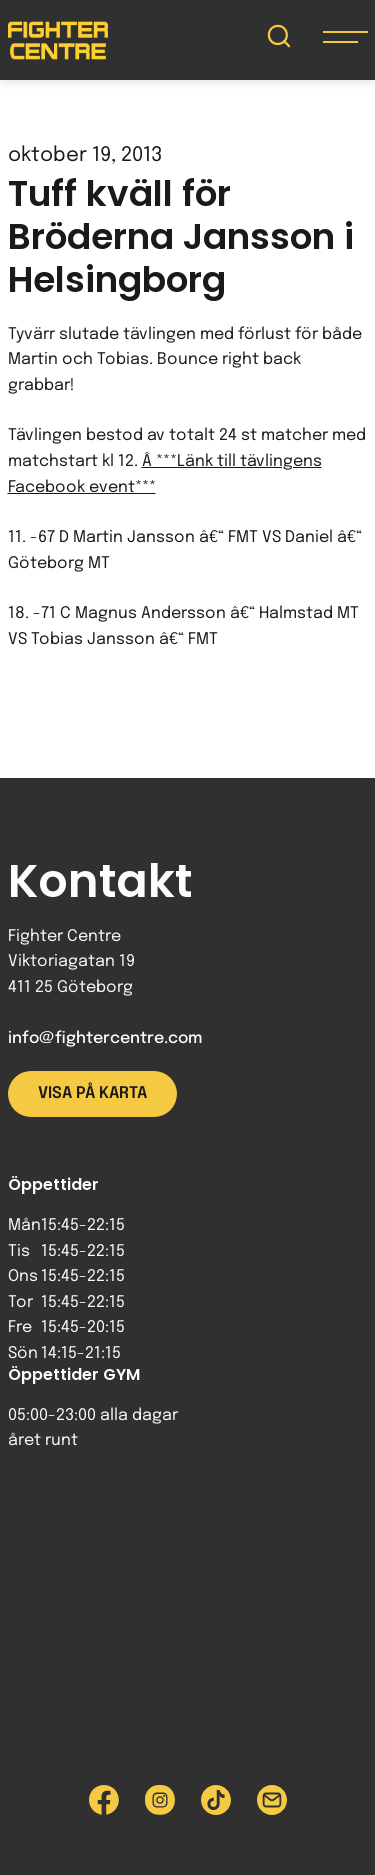 This screenshot has width=375, height=1875. Describe the element at coordinates (104, 1800) in the screenshot. I see `[Besök Fighter Centre Facebook-sida]` at that location.